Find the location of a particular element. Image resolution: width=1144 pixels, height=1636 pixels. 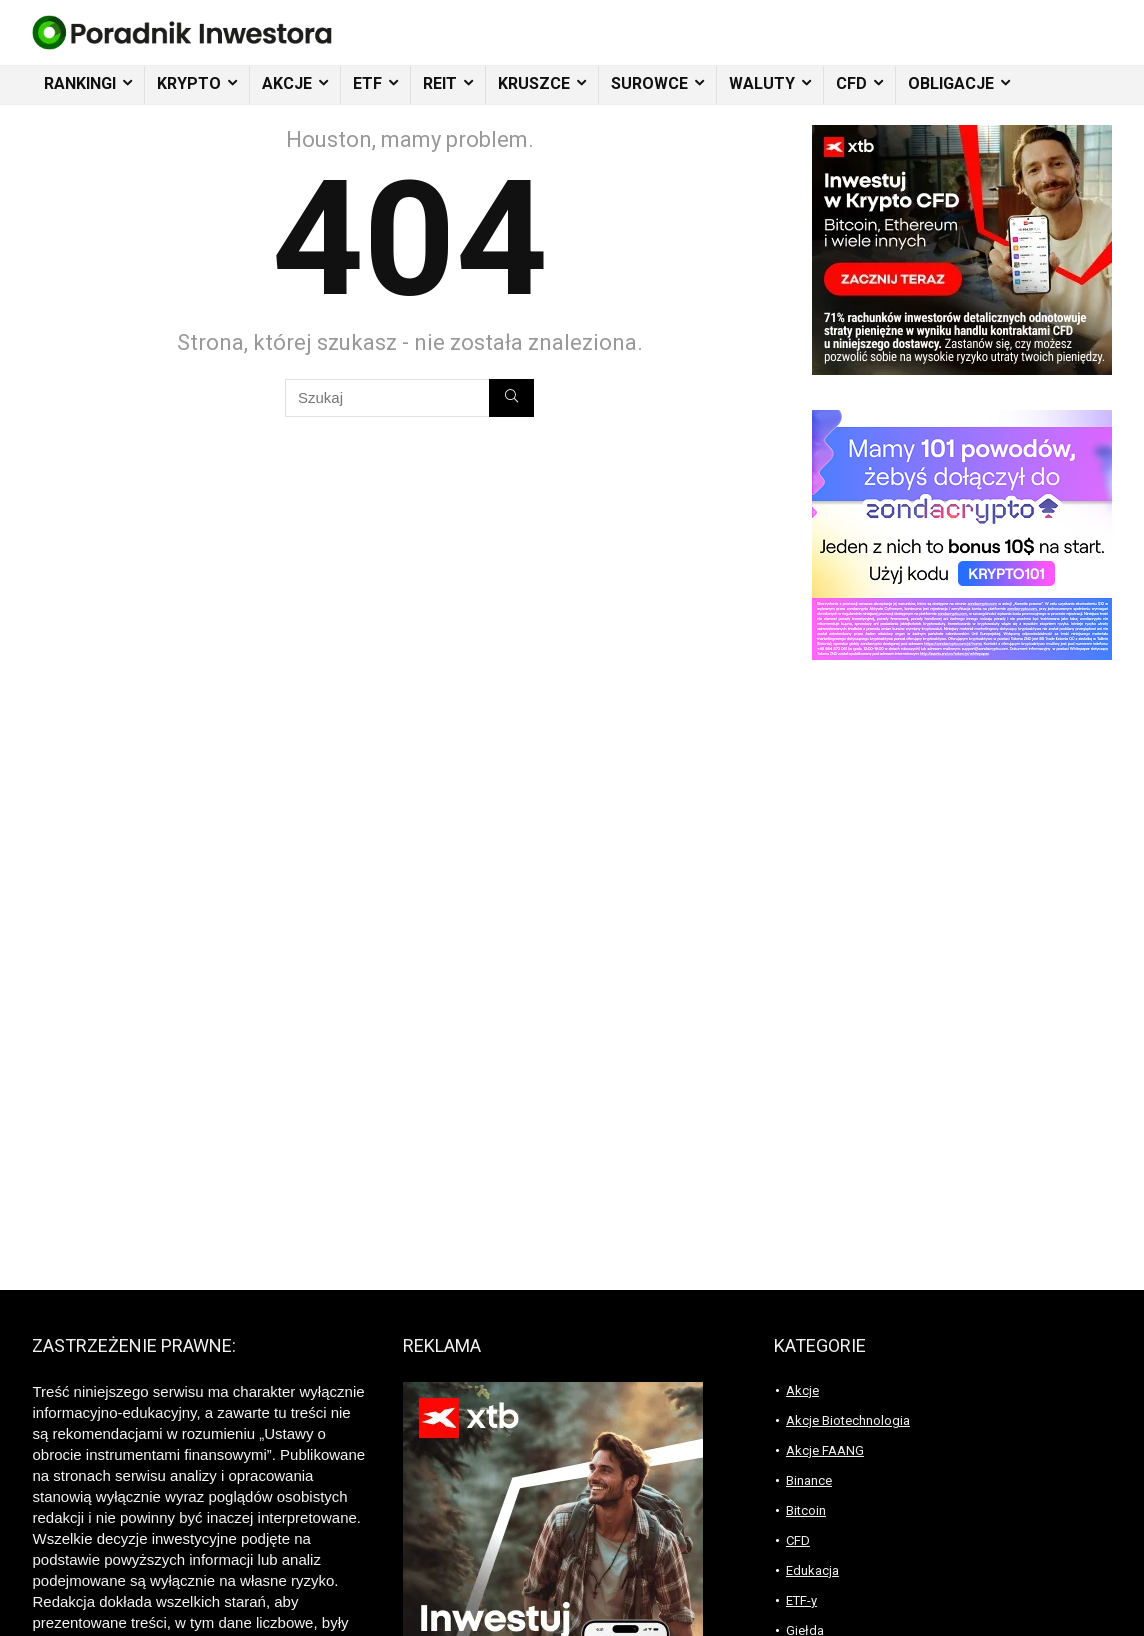

KRYPTO is located at coordinates (189, 83).